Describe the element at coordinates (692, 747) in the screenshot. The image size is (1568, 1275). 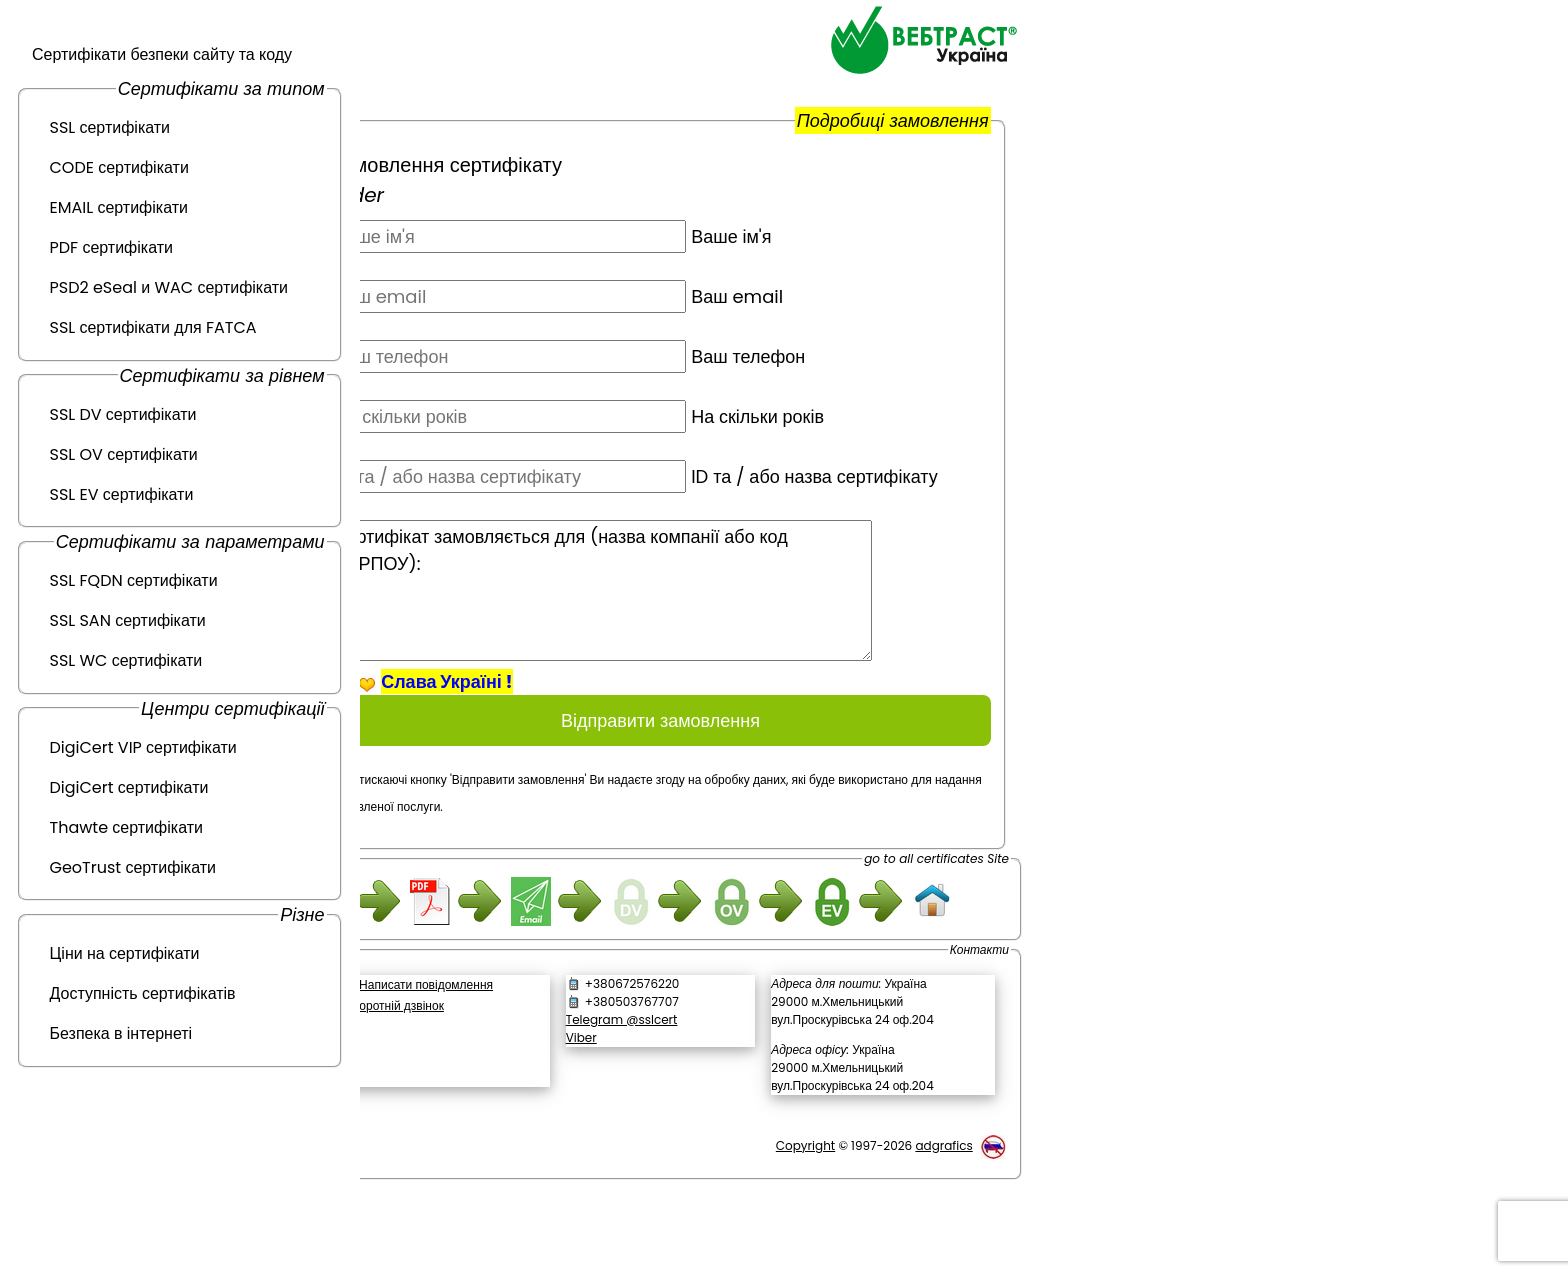
I see `Відправити замовлення` at that location.